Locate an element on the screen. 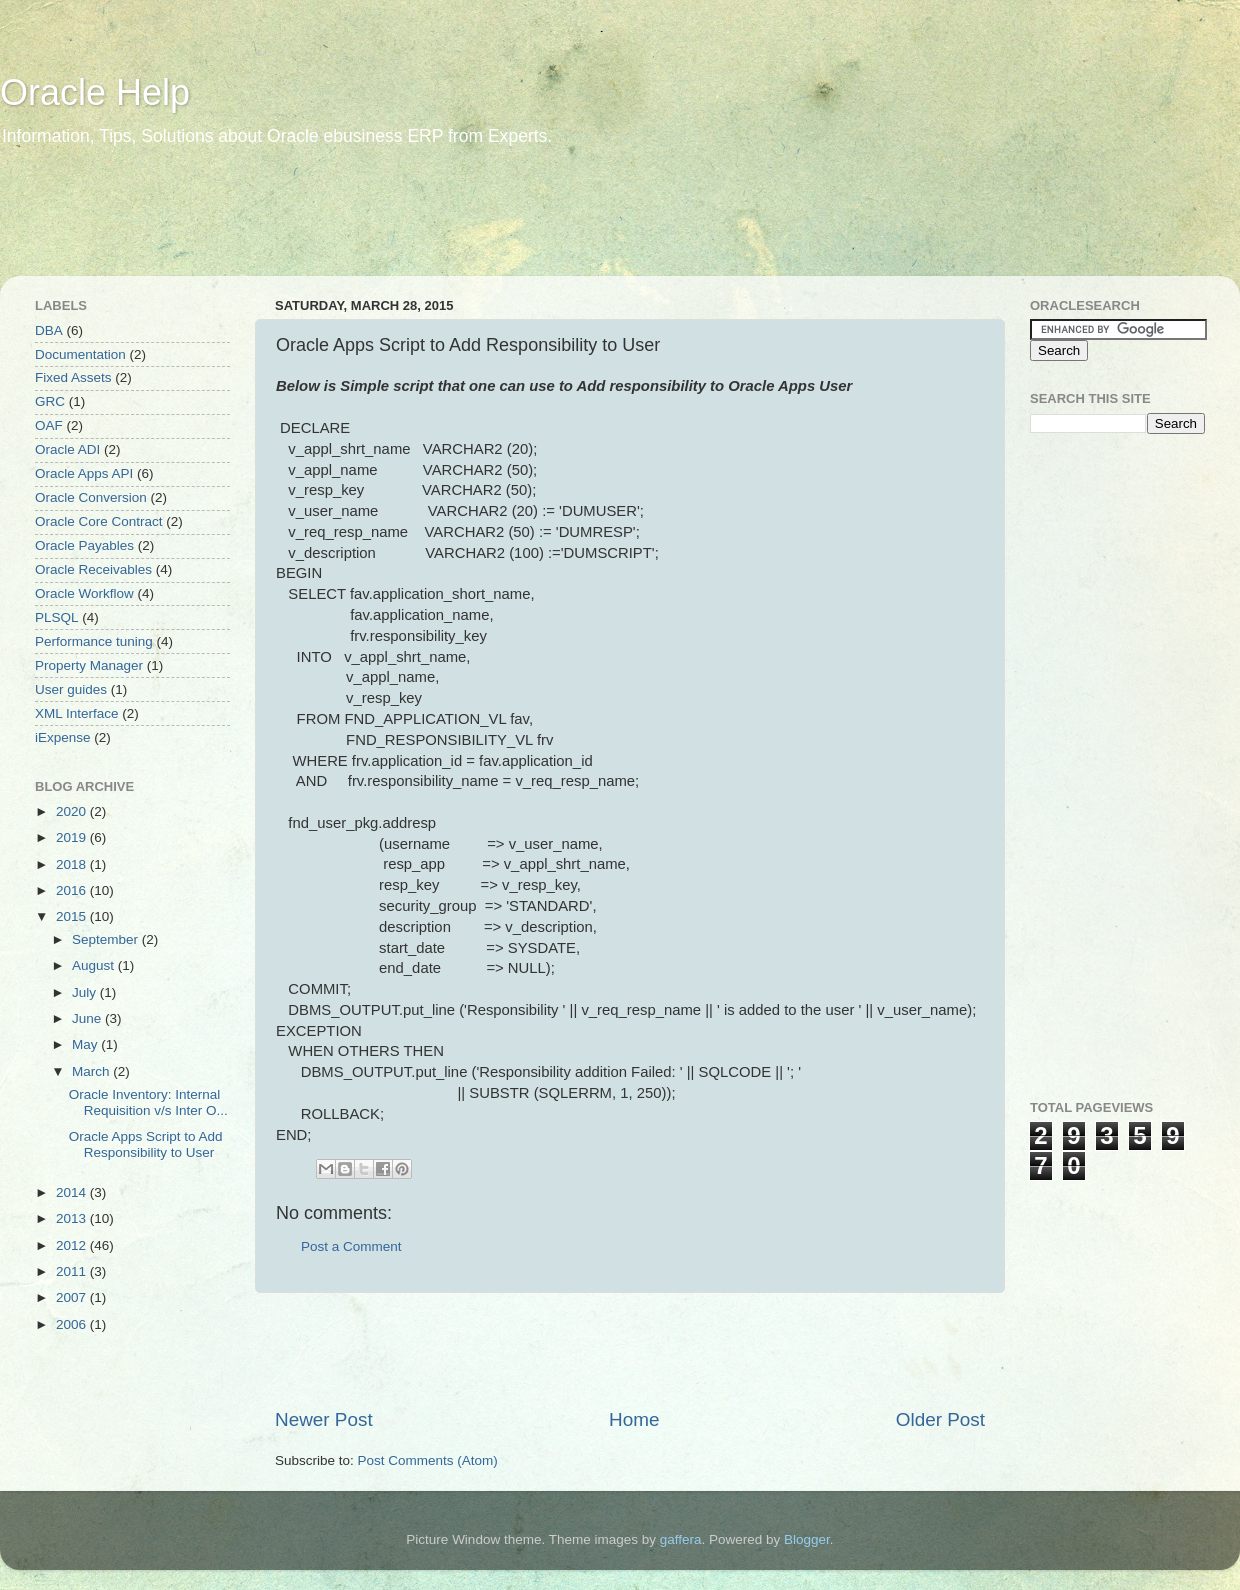 This screenshot has height=1590, width=1240. Older Post is located at coordinates (940, 1419).